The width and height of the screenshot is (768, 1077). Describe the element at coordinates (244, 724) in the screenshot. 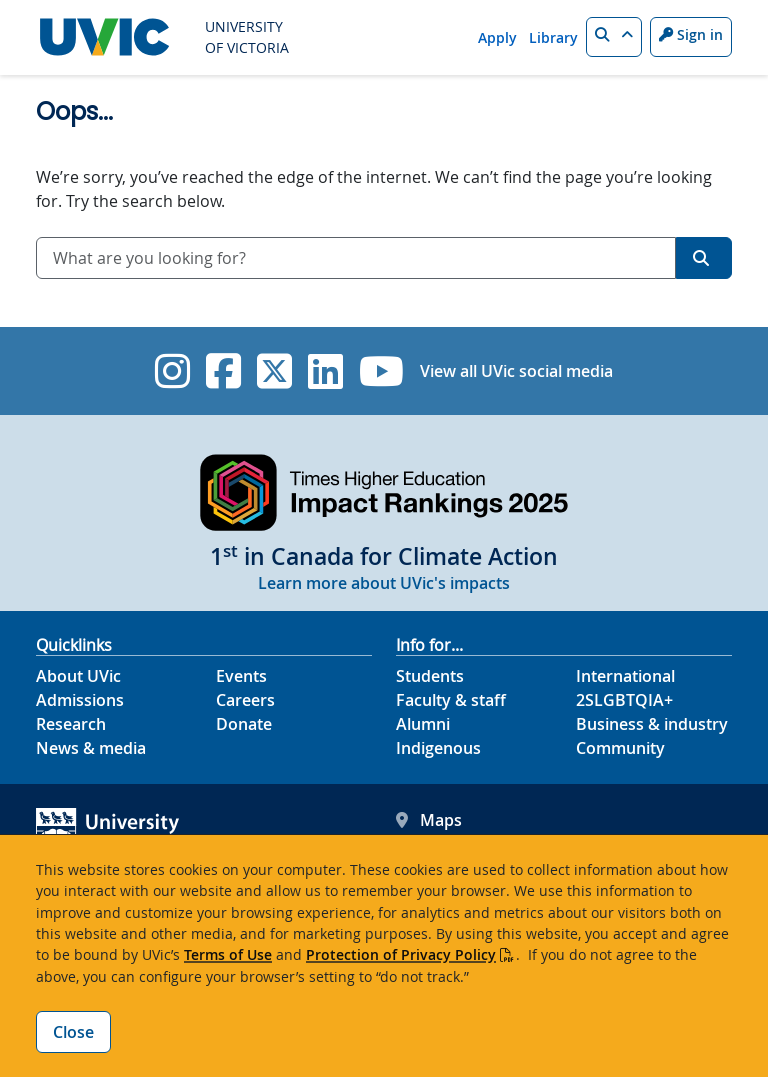

I see `Donate [Donate footer link]` at that location.